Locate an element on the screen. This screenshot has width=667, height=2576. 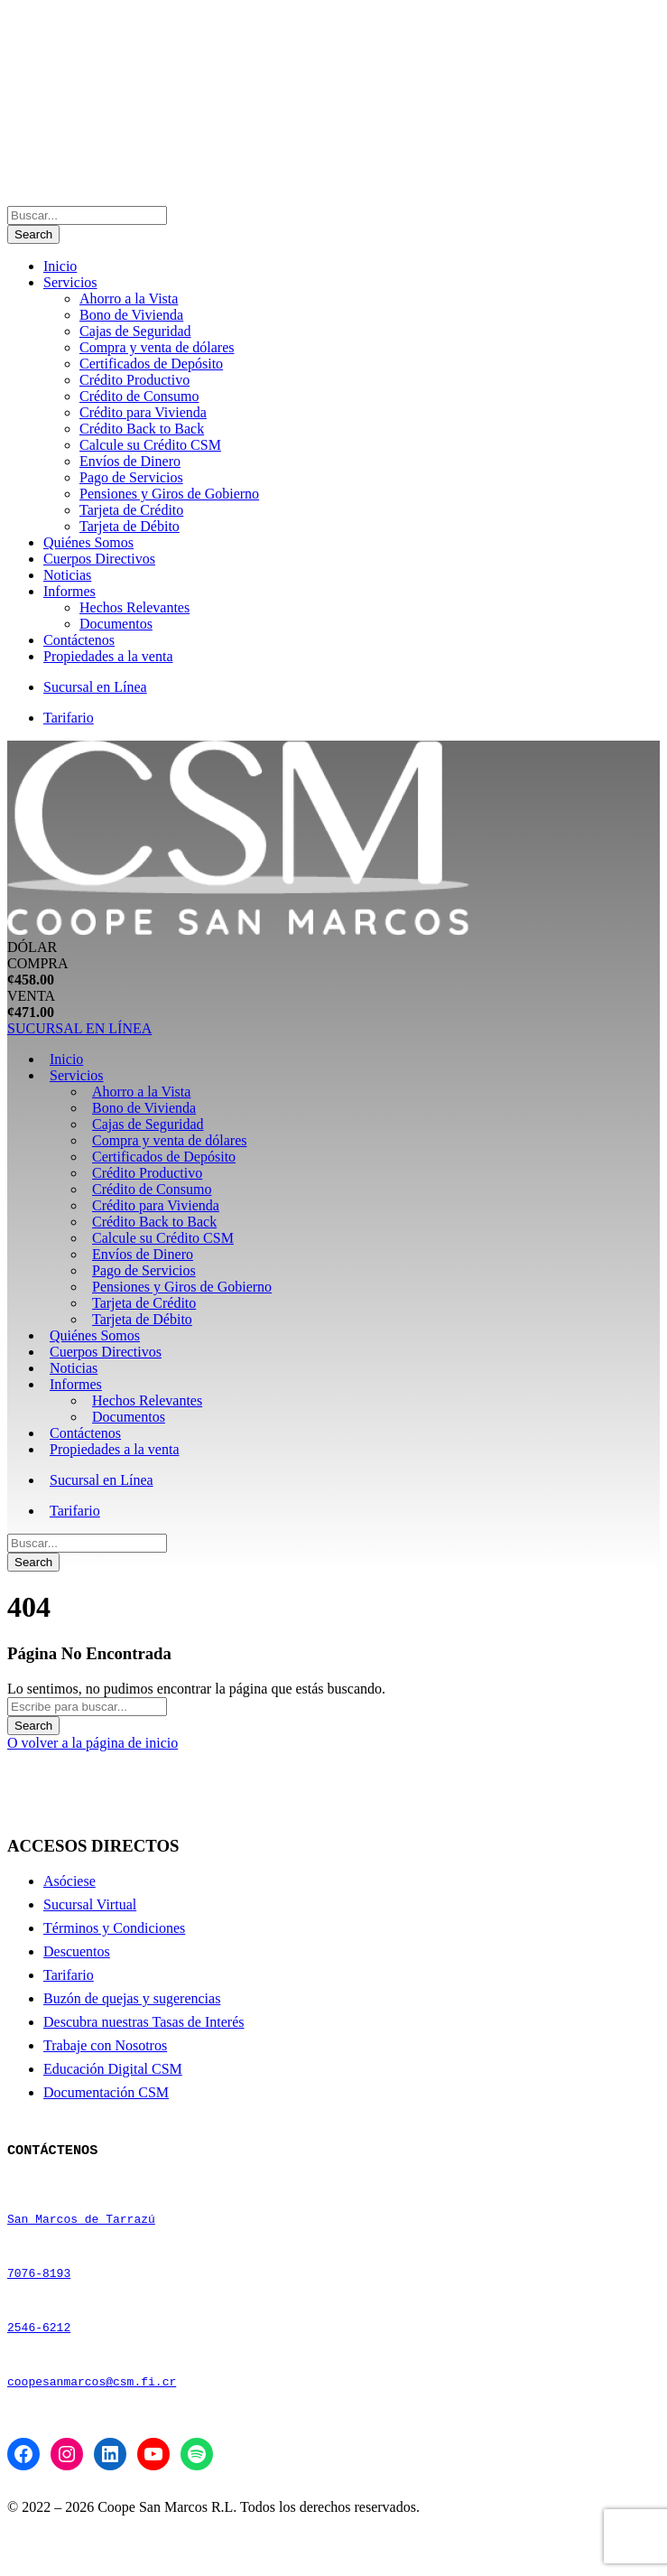
Informes is located at coordinates (69, 591).